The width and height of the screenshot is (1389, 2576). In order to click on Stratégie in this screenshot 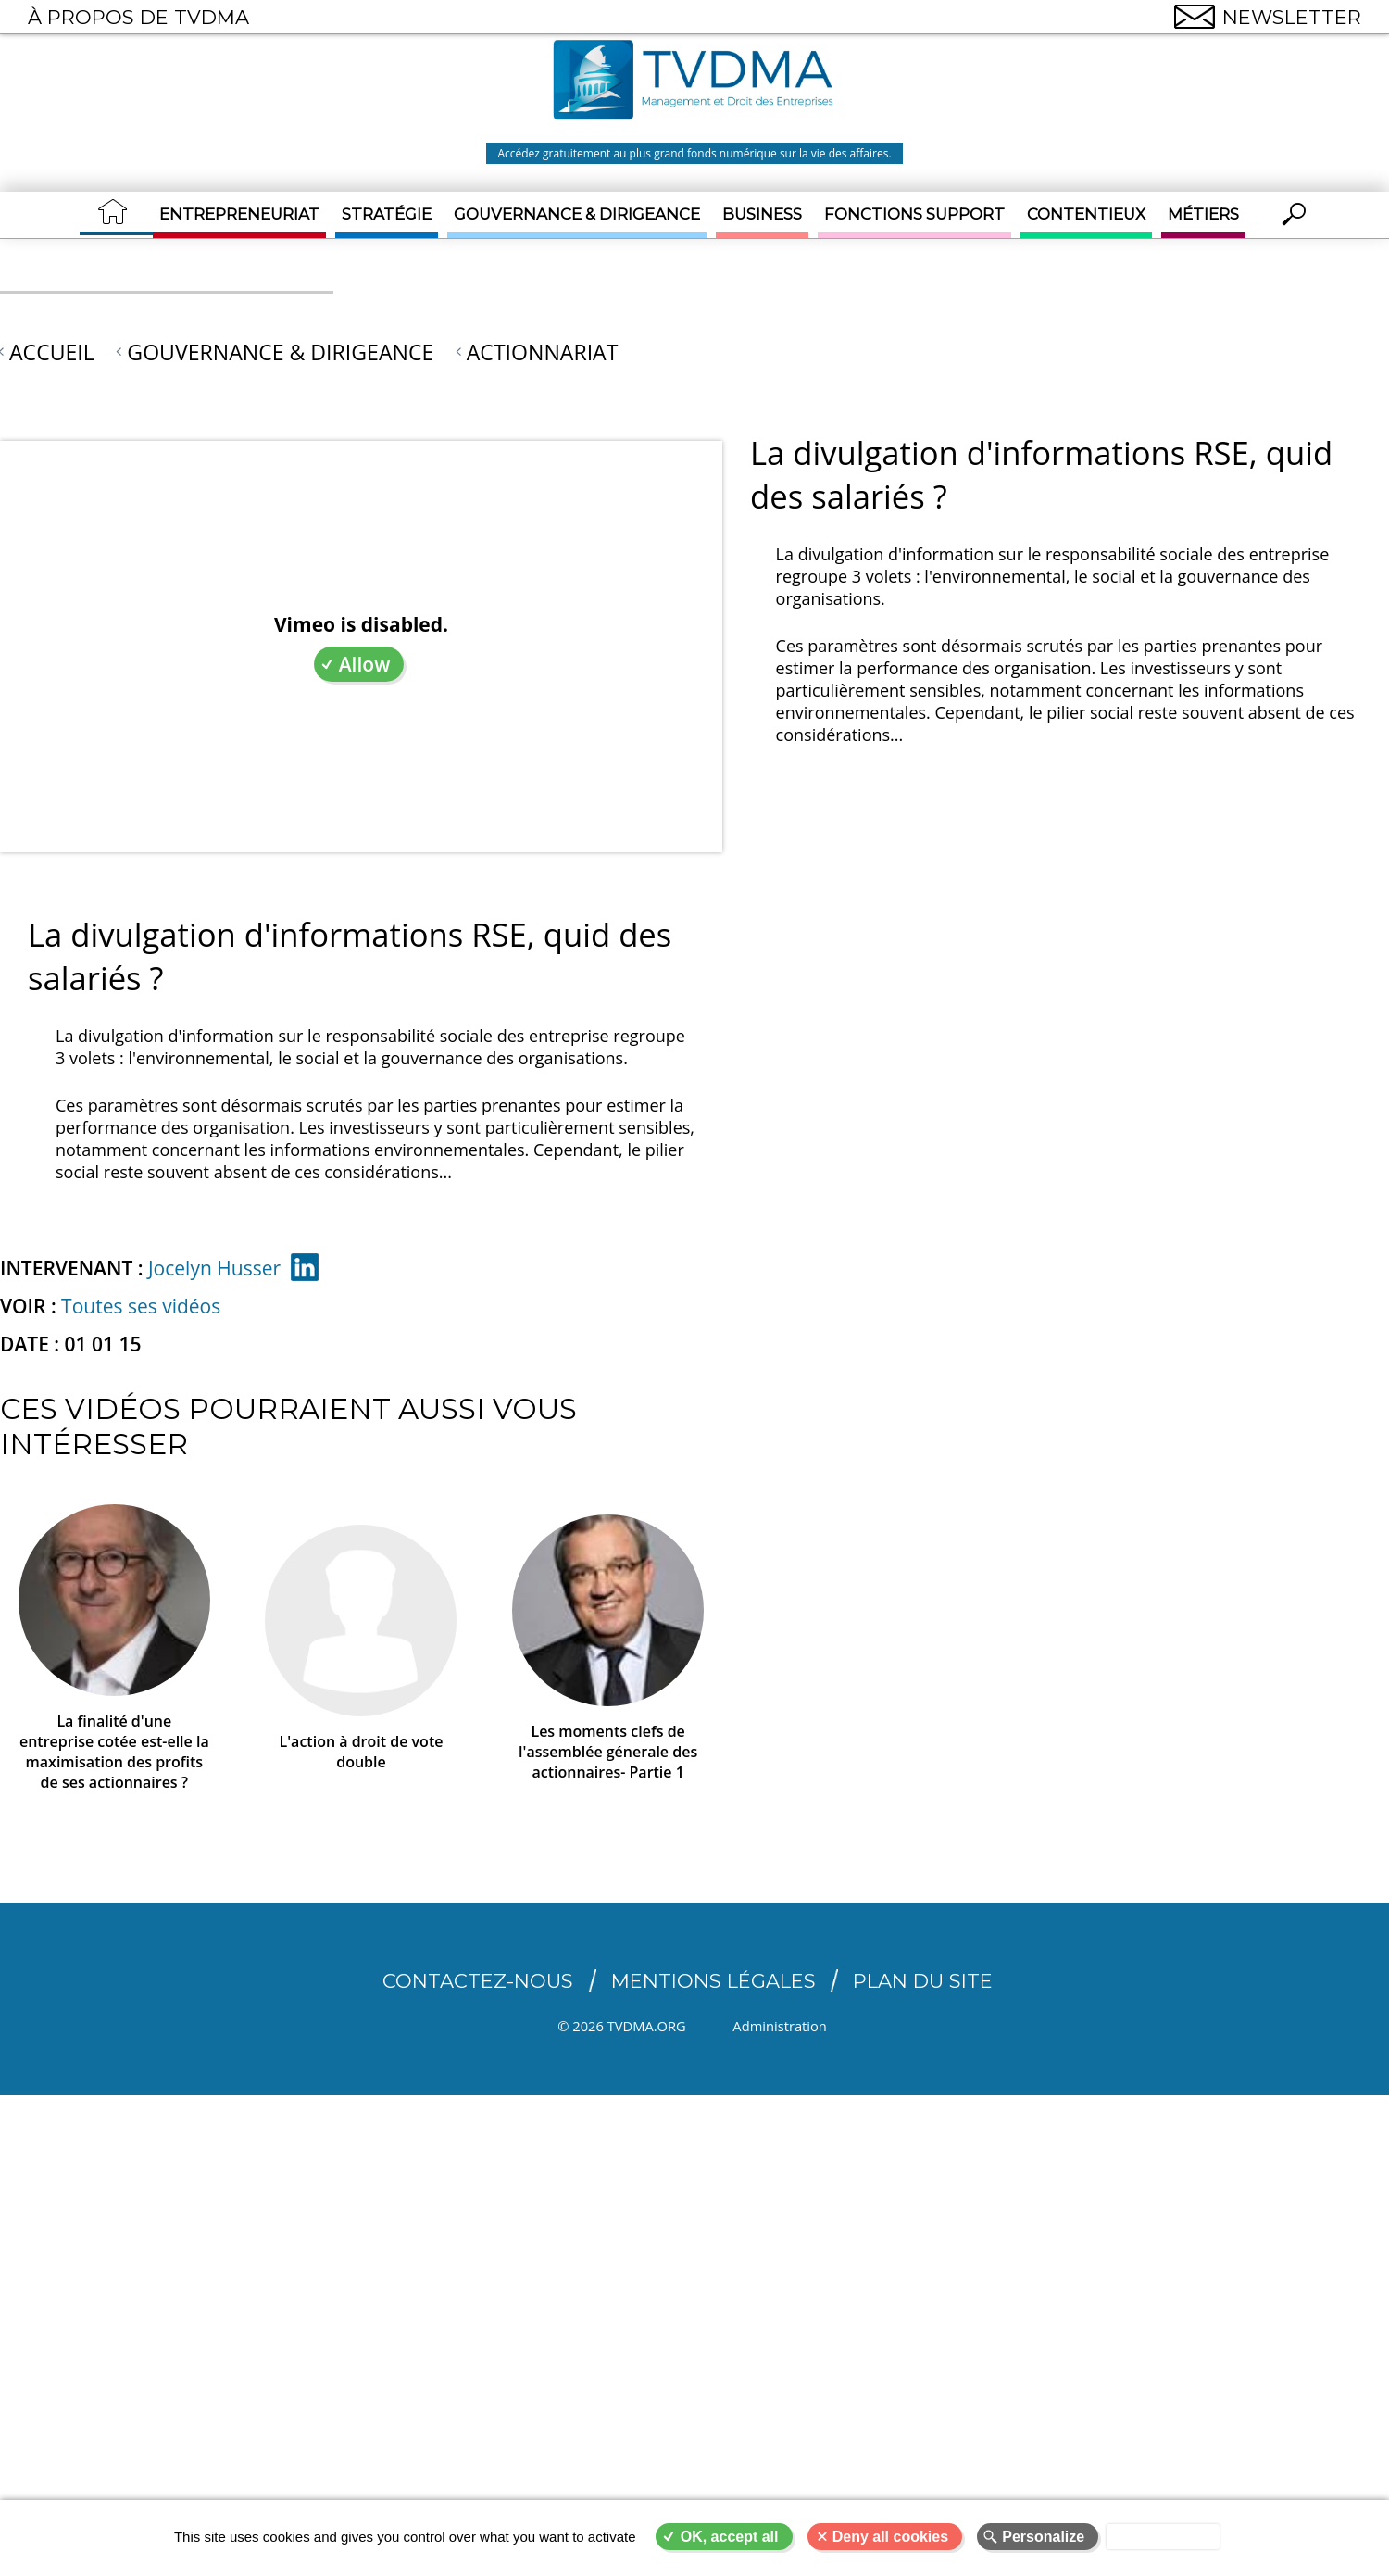, I will do `click(387, 214)`.